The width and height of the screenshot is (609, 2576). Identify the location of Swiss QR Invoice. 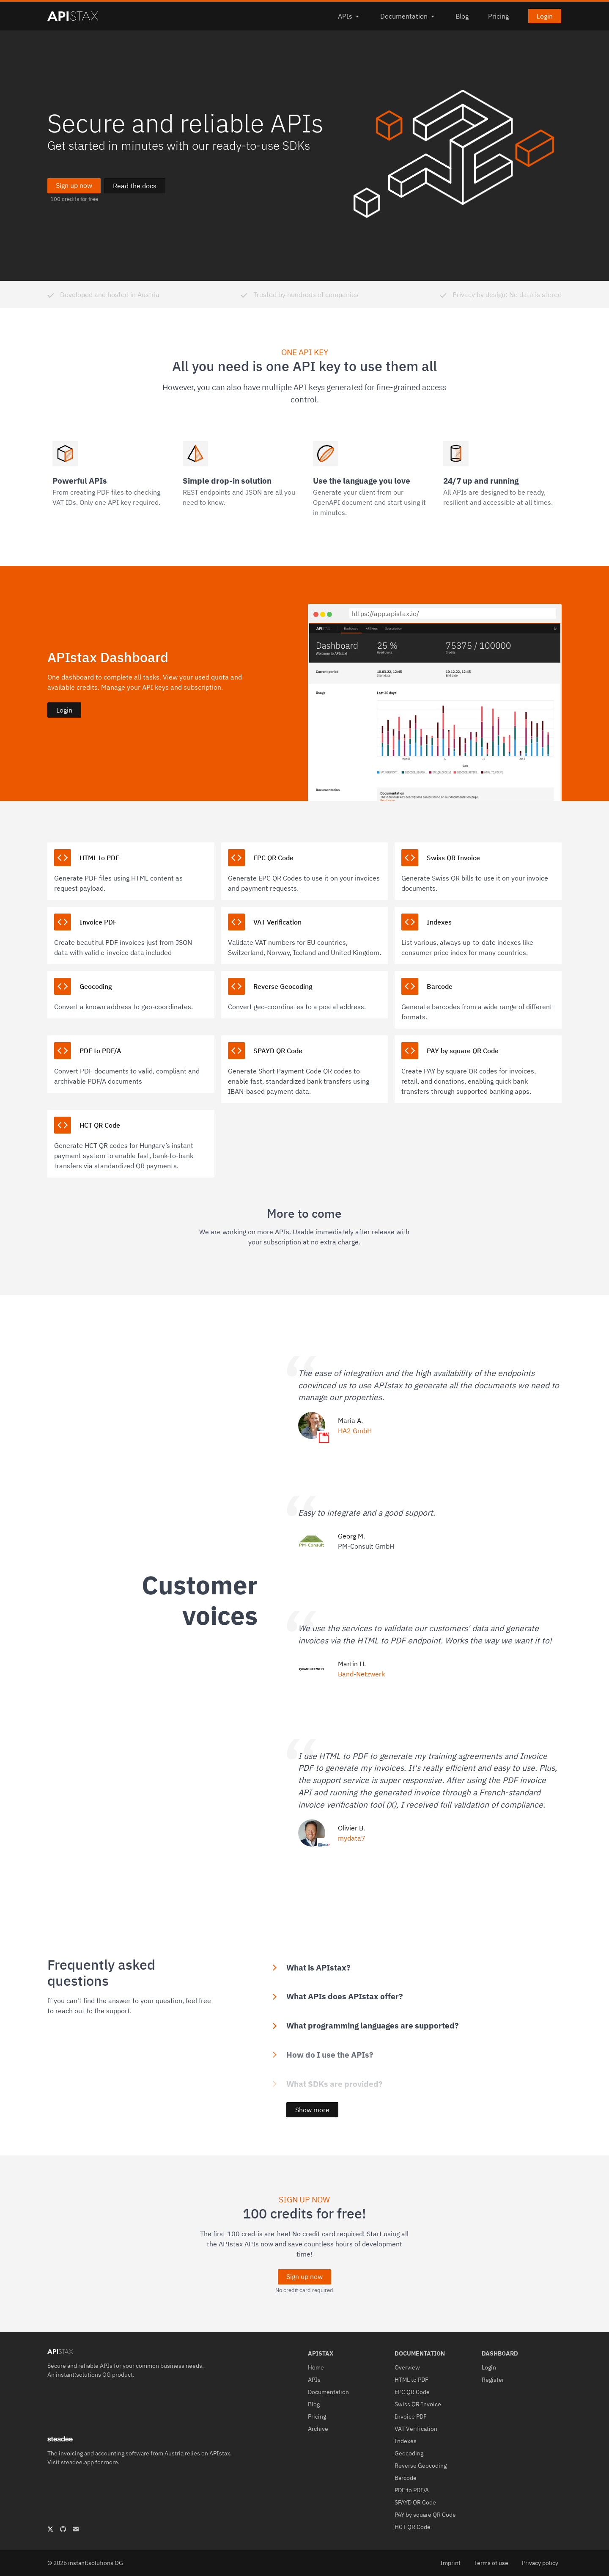
(418, 2404).